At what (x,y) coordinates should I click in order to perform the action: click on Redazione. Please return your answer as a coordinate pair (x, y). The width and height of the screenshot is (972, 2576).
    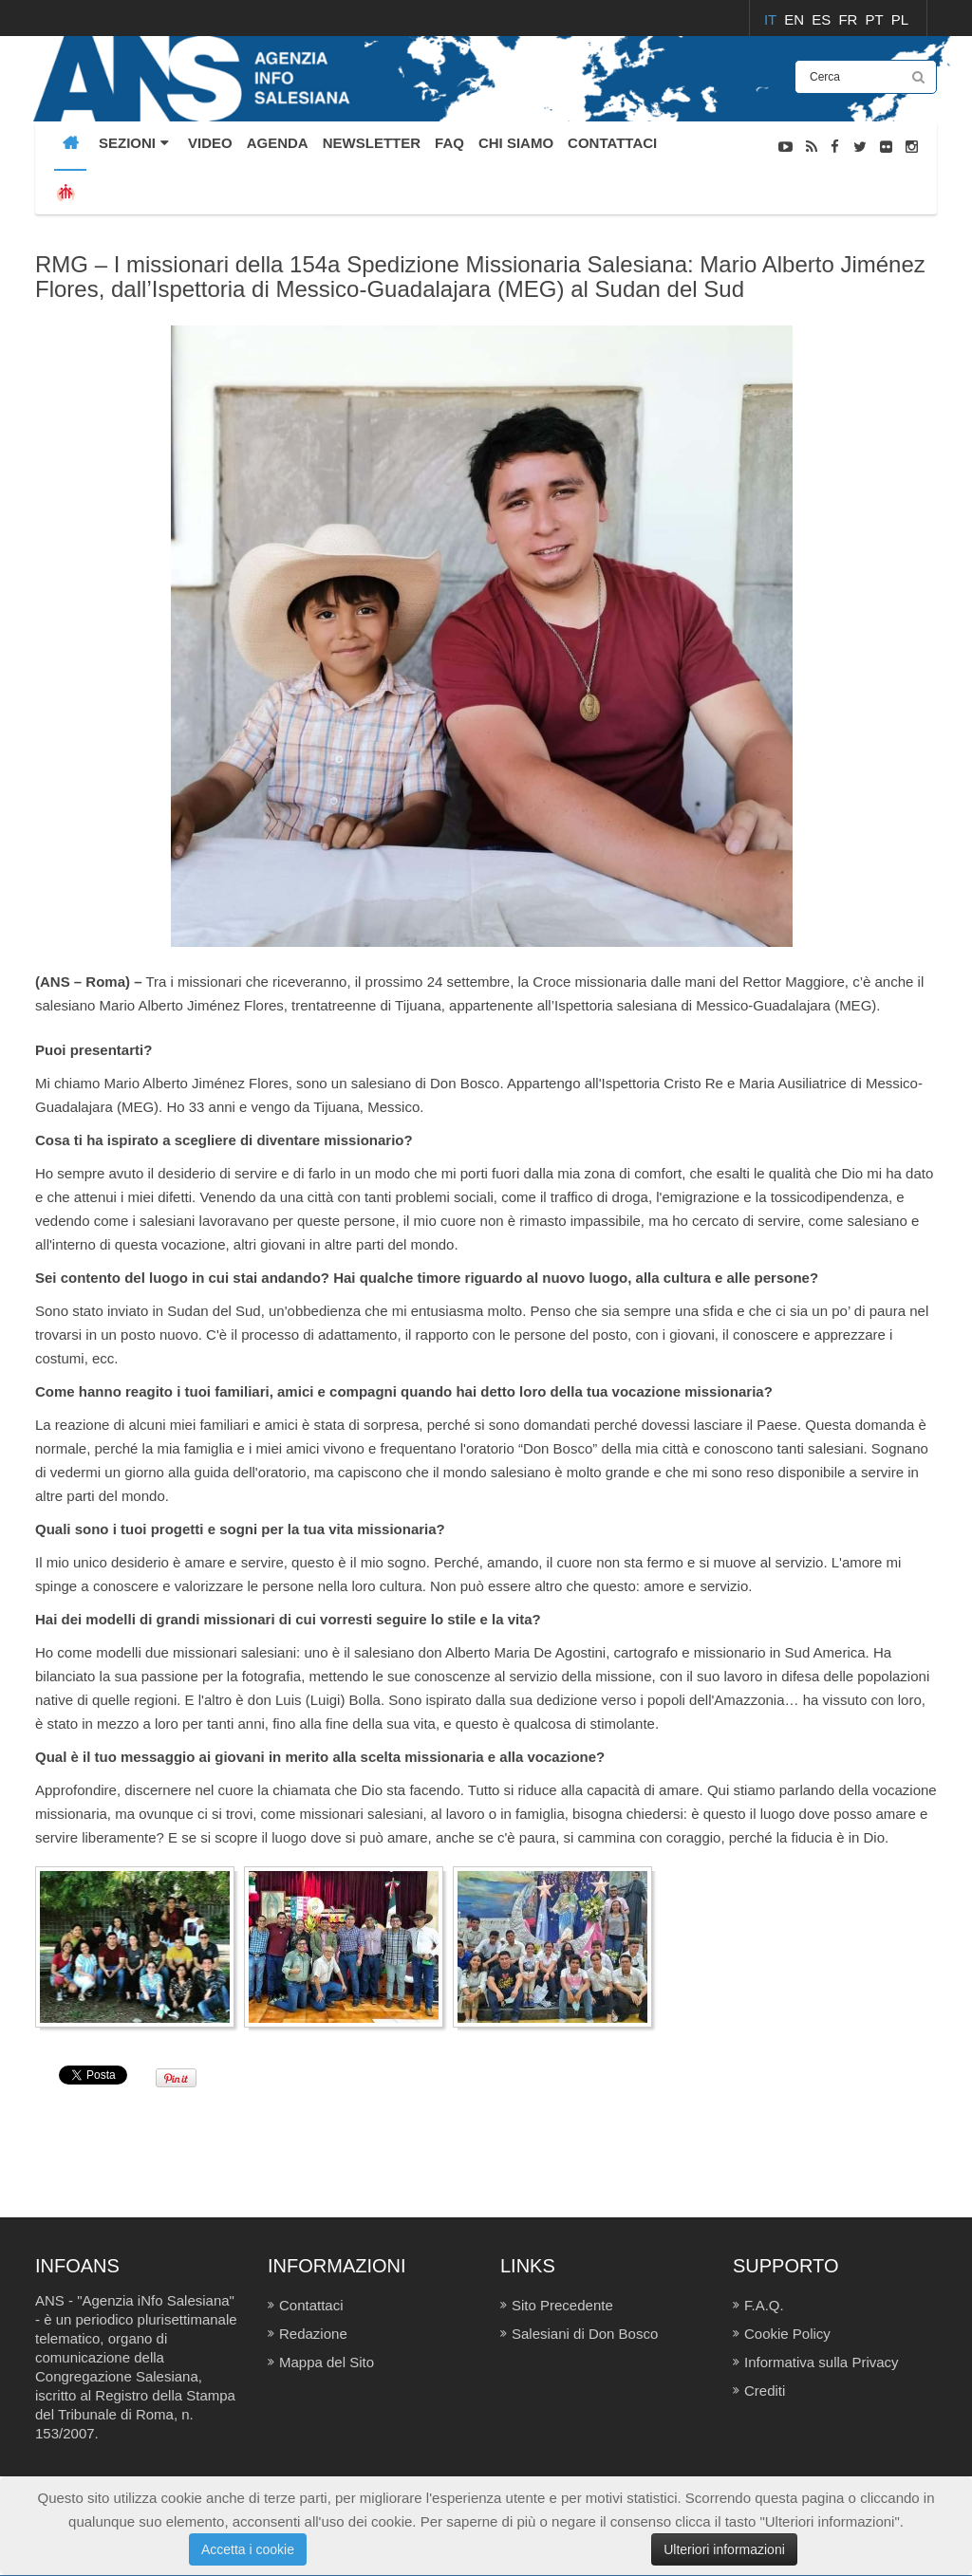
    Looking at the image, I should click on (313, 2334).